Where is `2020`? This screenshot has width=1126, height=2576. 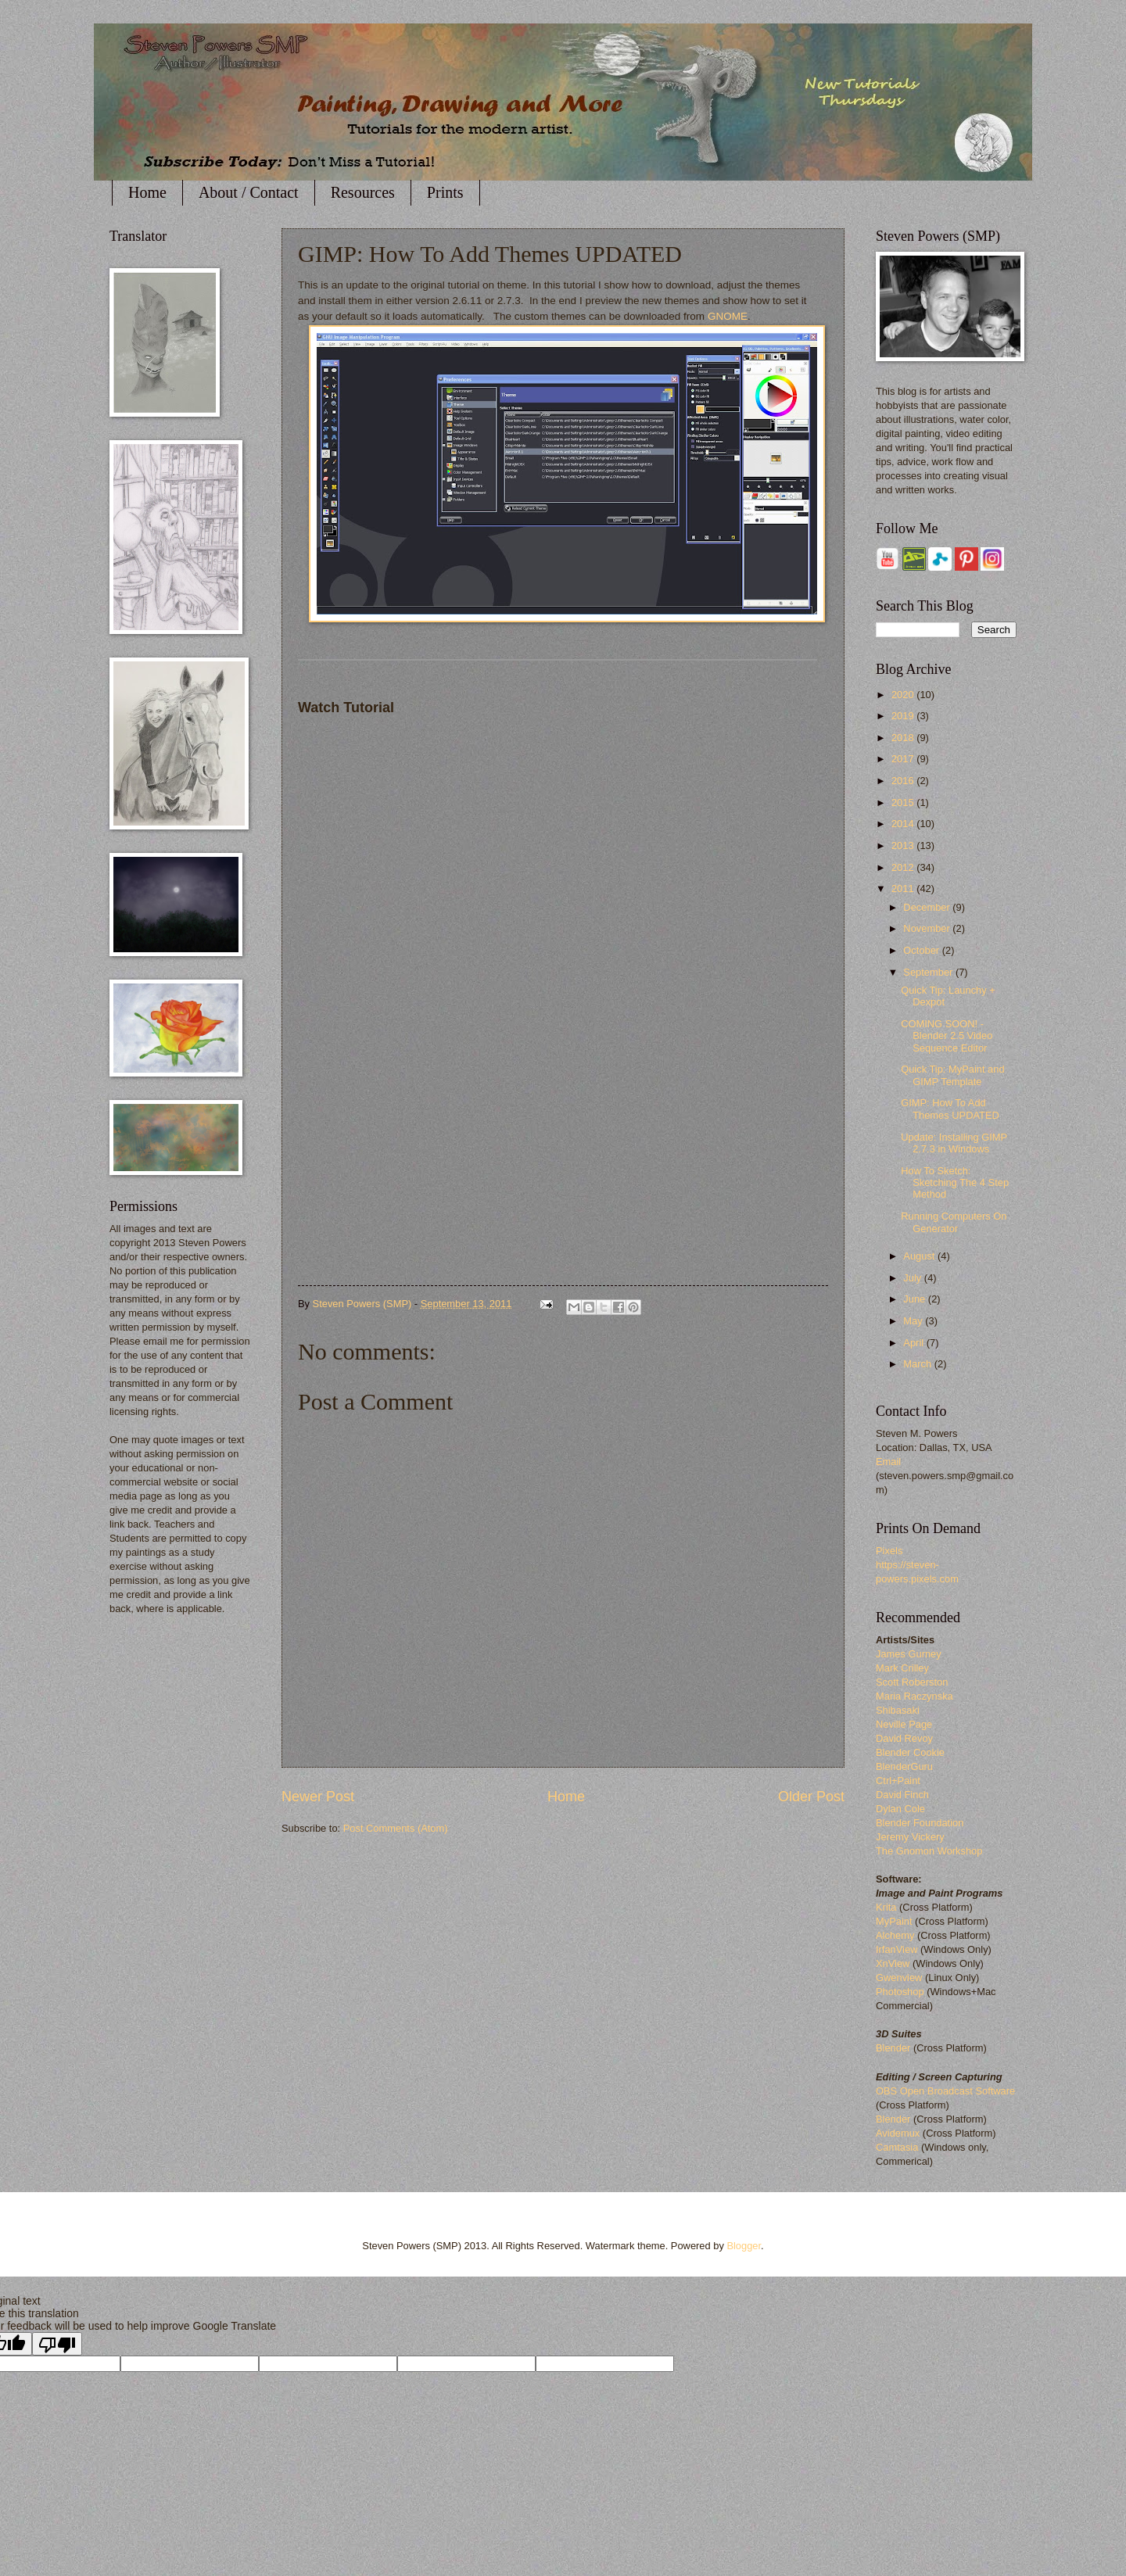
2020 is located at coordinates (903, 694).